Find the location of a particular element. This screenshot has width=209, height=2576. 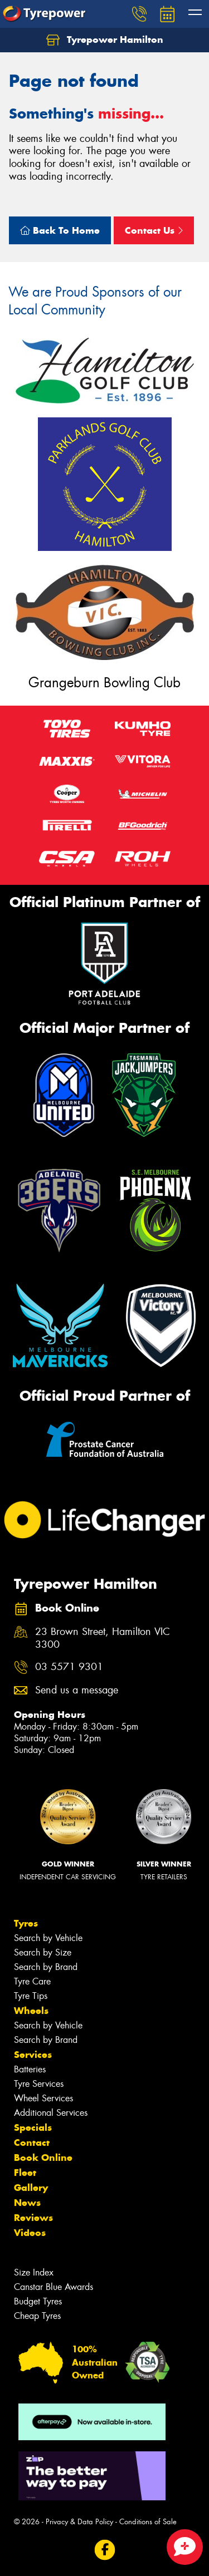

Budget Tyres is located at coordinates (38, 2301).